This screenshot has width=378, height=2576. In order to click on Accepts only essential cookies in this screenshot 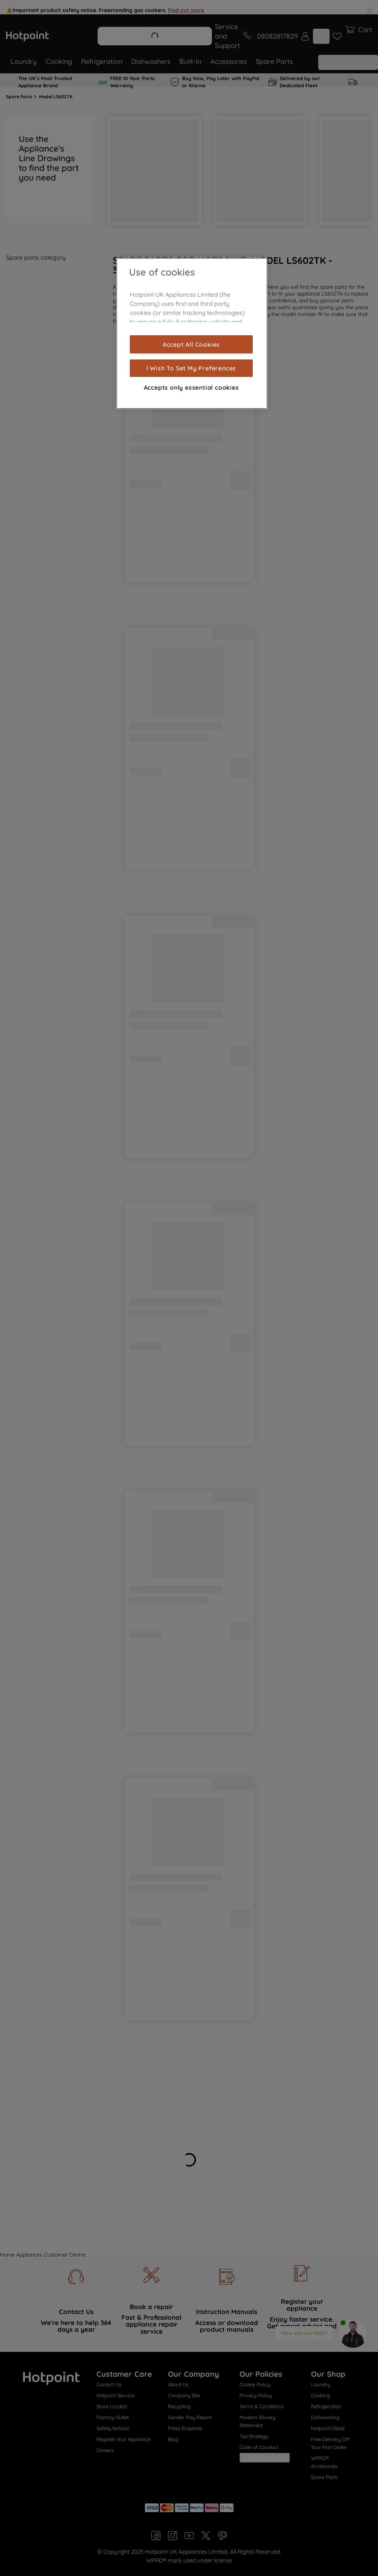, I will do `click(191, 387)`.